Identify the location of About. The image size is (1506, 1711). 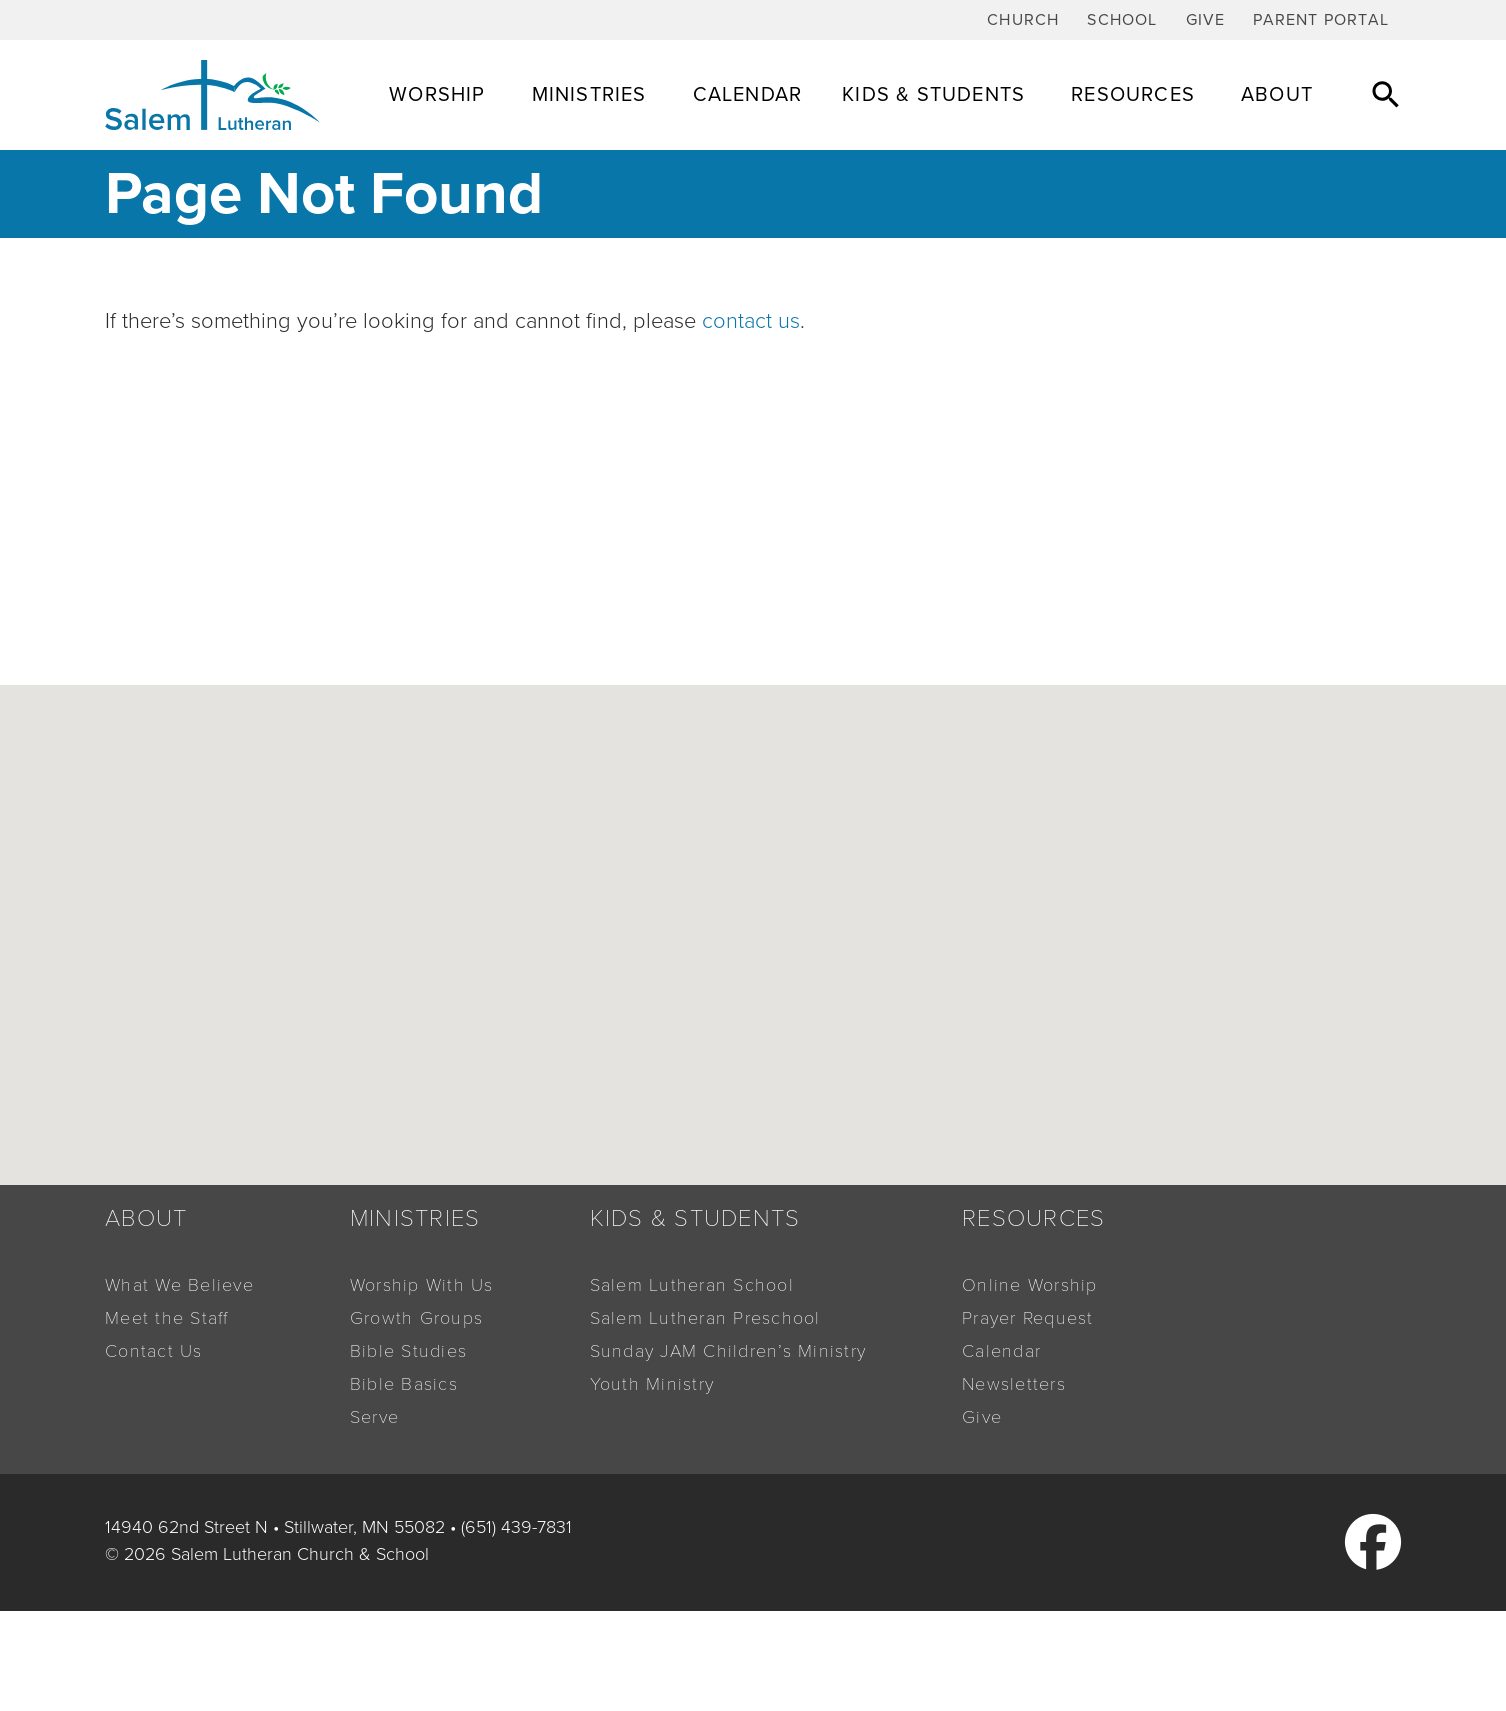
(1280, 95).